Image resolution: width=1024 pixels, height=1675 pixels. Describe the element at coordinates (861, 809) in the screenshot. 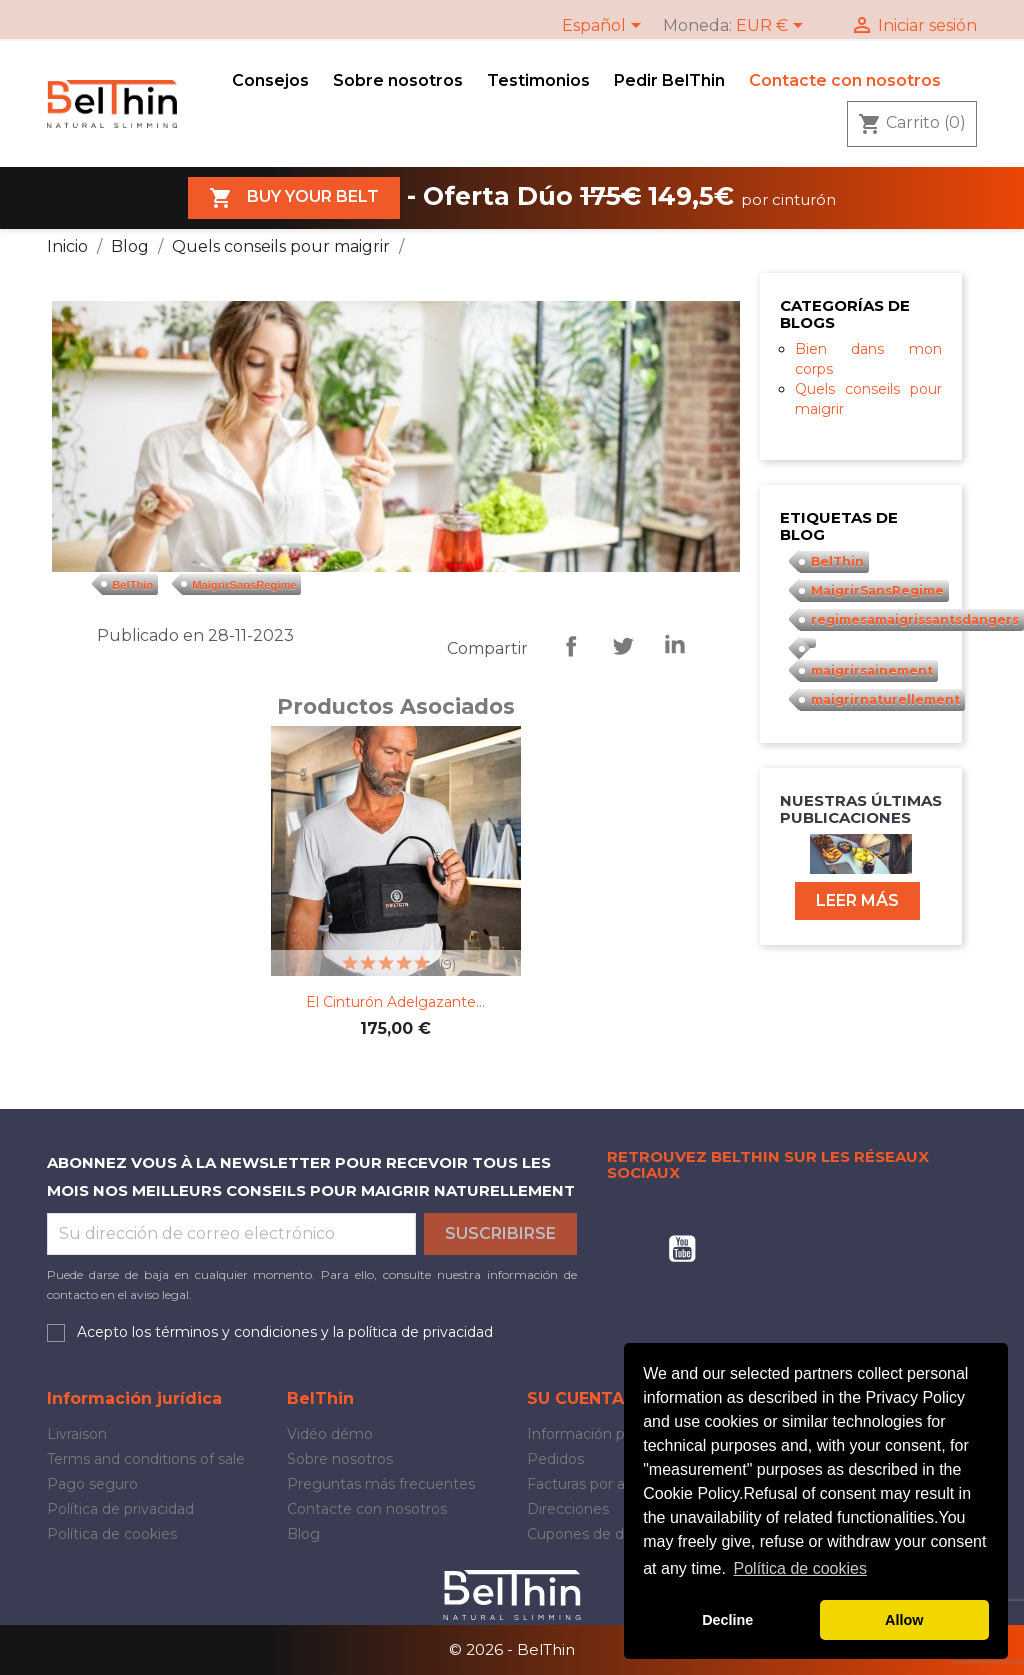

I see `Nuestras últimas publicaciones` at that location.